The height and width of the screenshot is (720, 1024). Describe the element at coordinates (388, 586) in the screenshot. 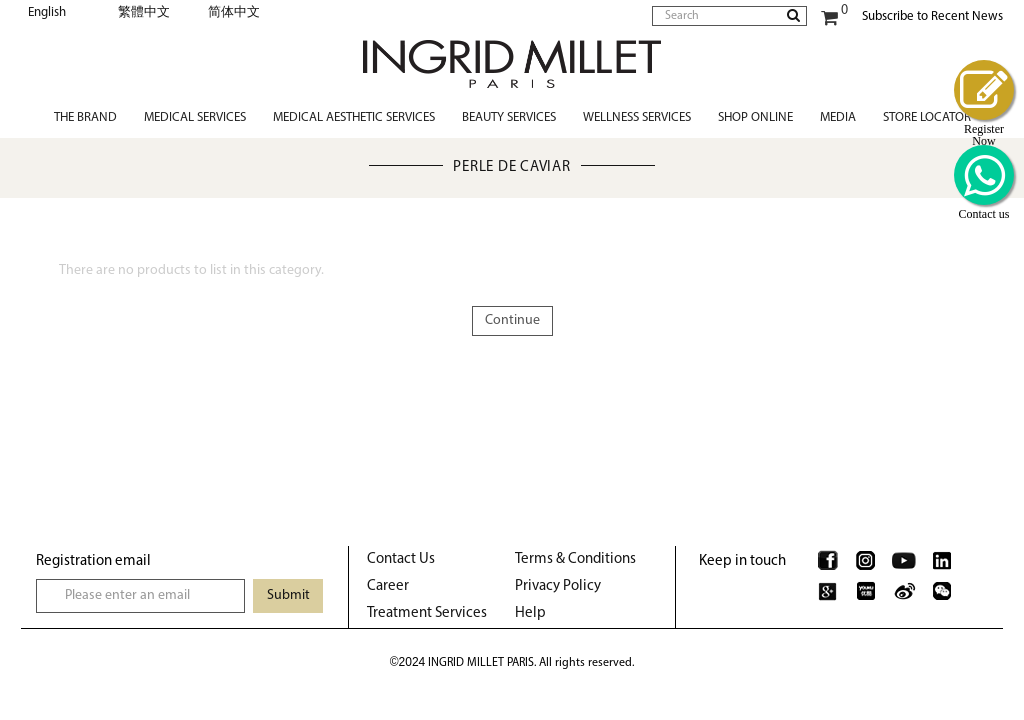

I see `Career` at that location.